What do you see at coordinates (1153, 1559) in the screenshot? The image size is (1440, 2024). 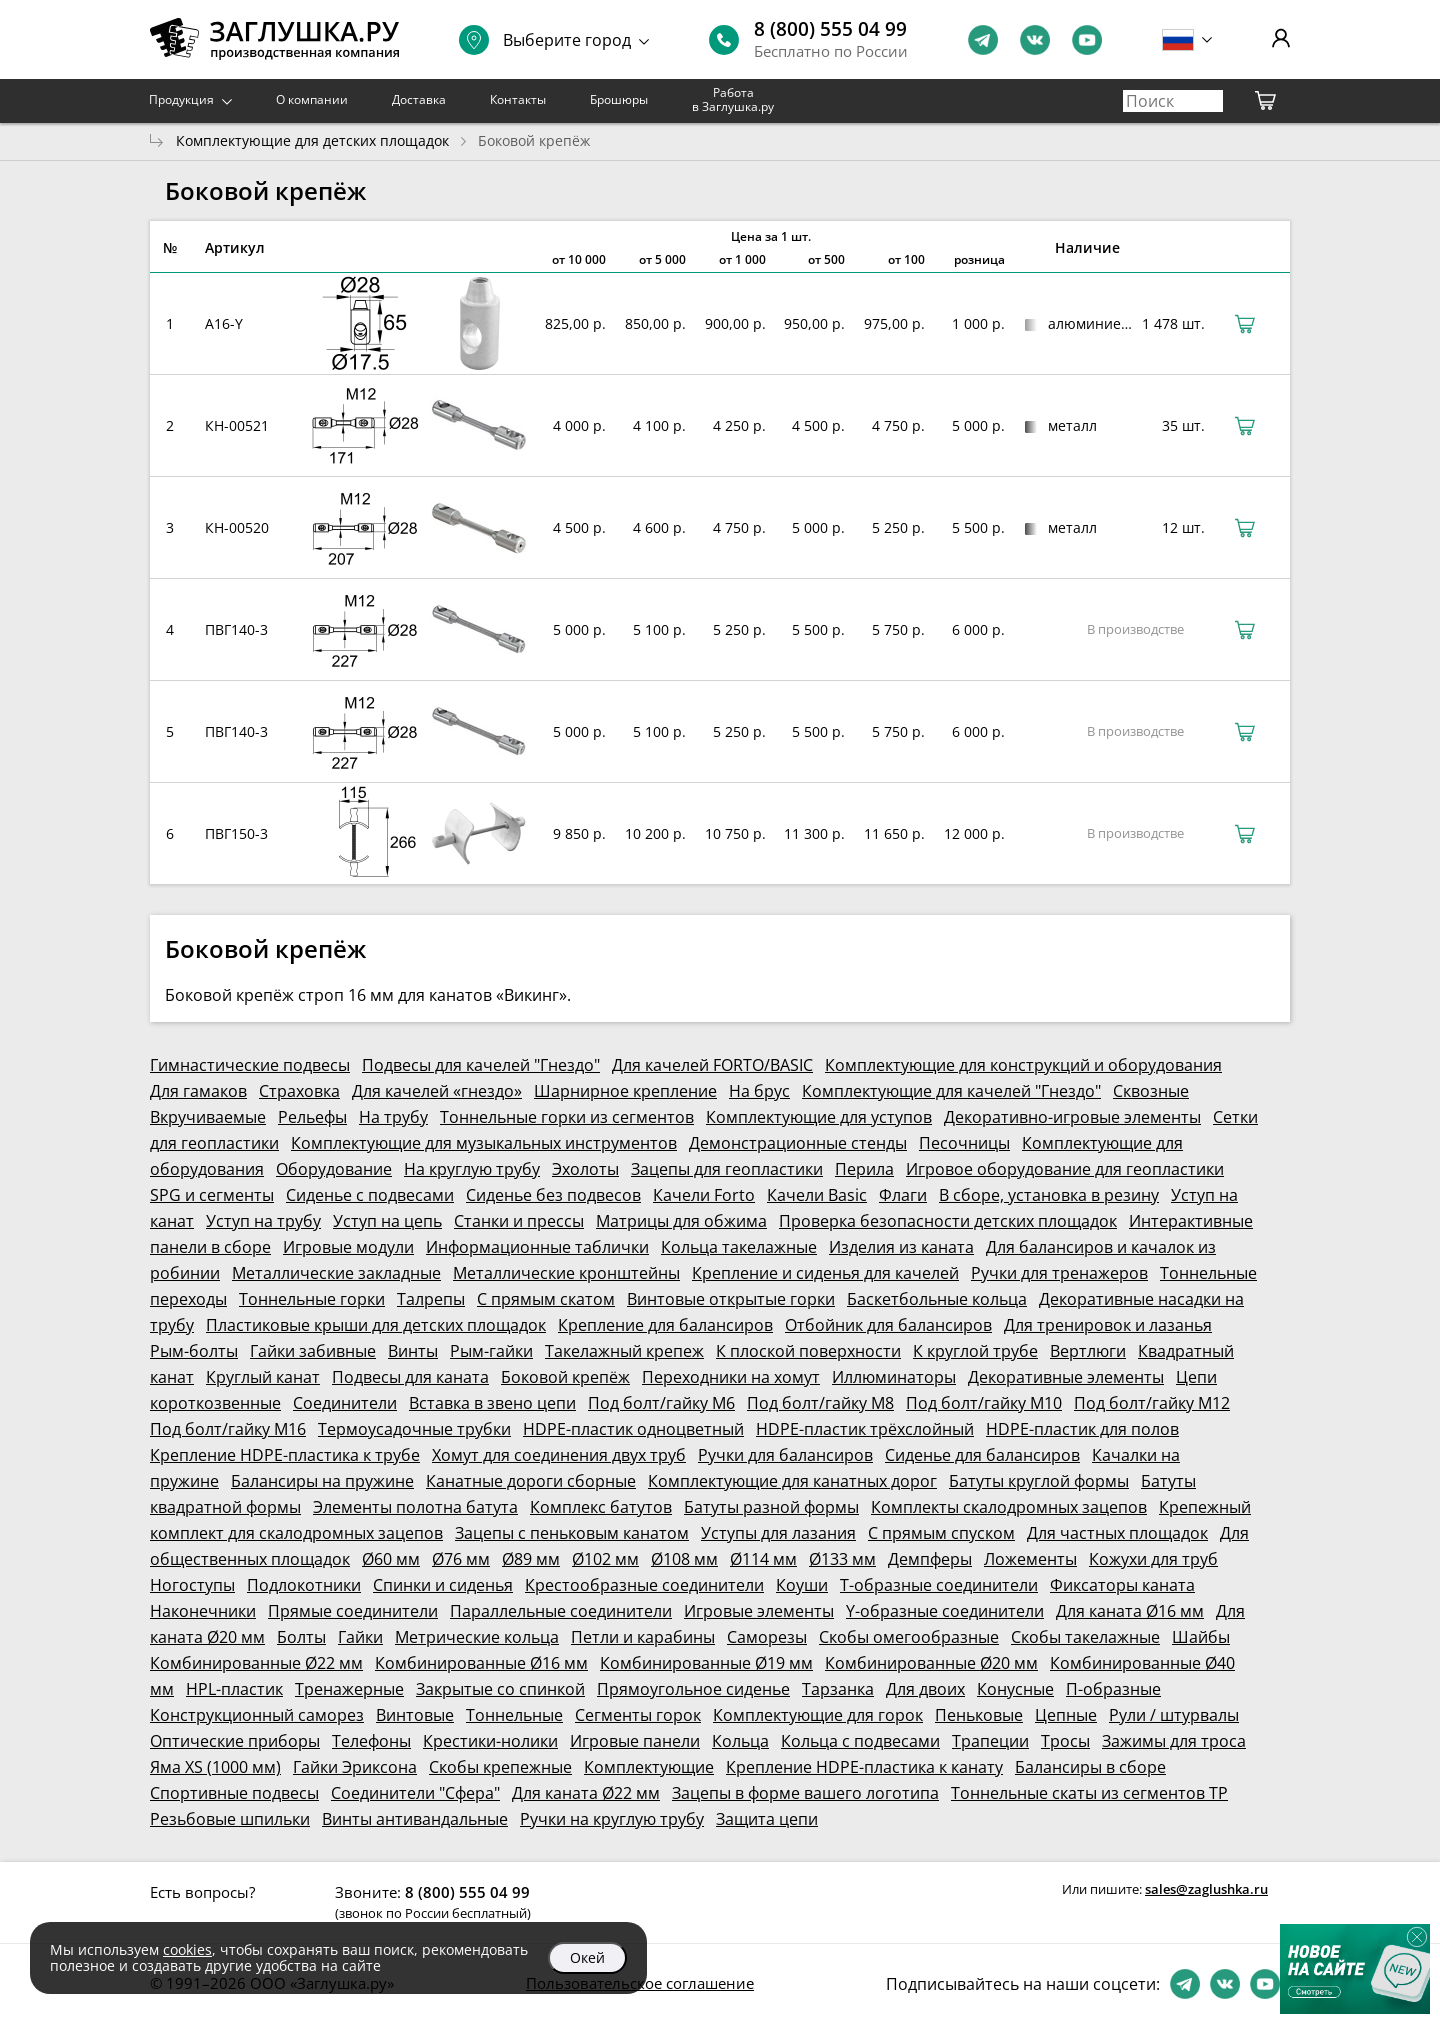 I see `Кожухи для труб` at bounding box center [1153, 1559].